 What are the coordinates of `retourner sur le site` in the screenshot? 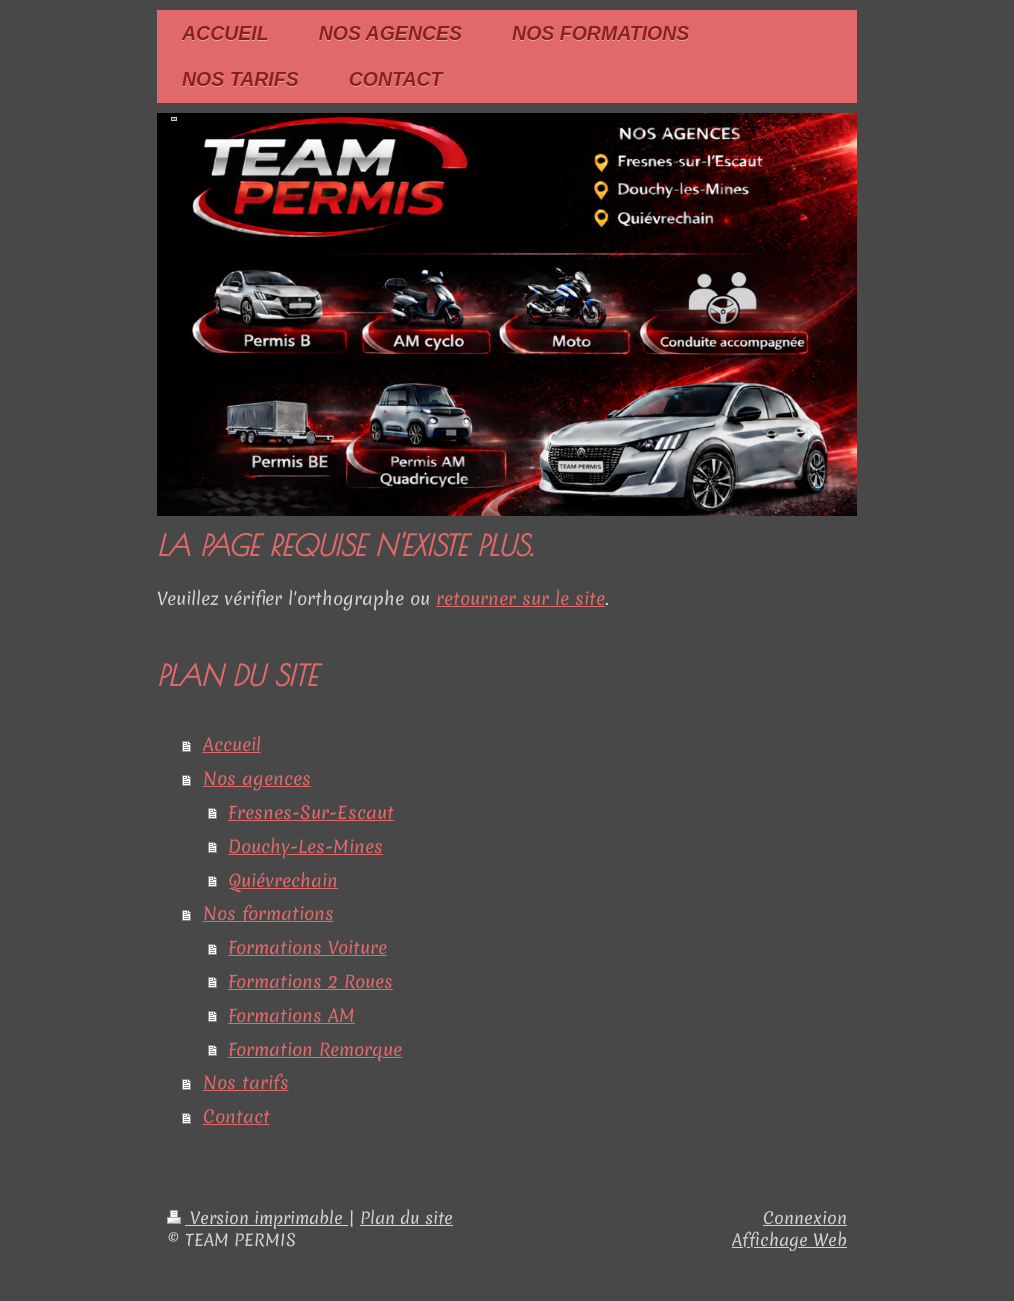 It's located at (520, 598).